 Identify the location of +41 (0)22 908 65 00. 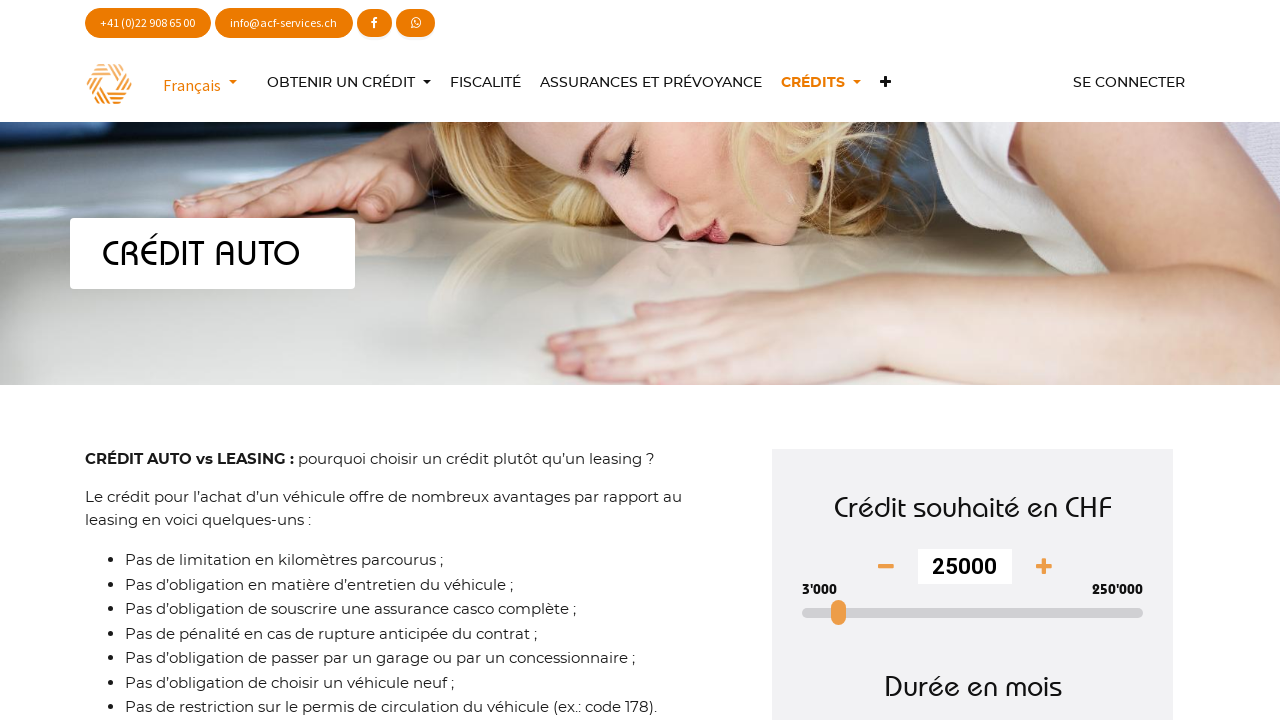
(147, 22).